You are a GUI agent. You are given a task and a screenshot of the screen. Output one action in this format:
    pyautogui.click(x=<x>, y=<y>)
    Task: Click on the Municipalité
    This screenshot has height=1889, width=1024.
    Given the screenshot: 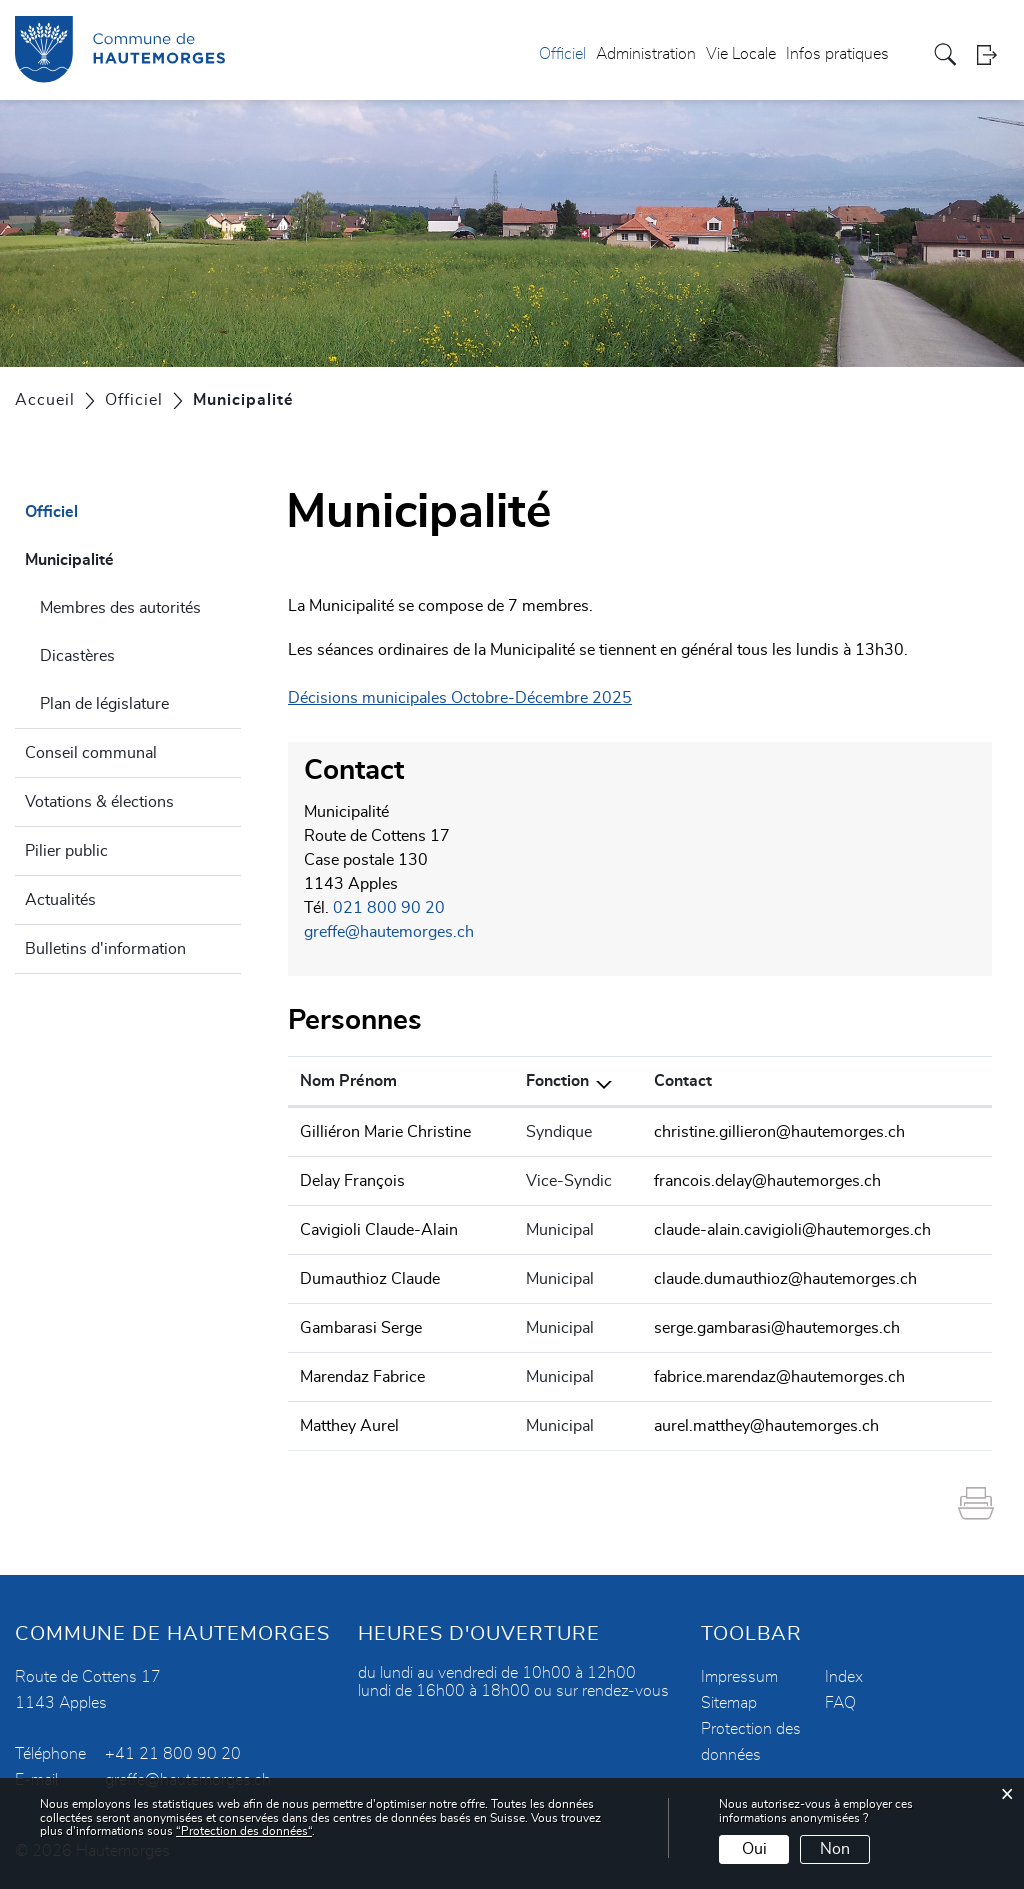 What is the action you would take?
    pyautogui.click(x=117, y=557)
    